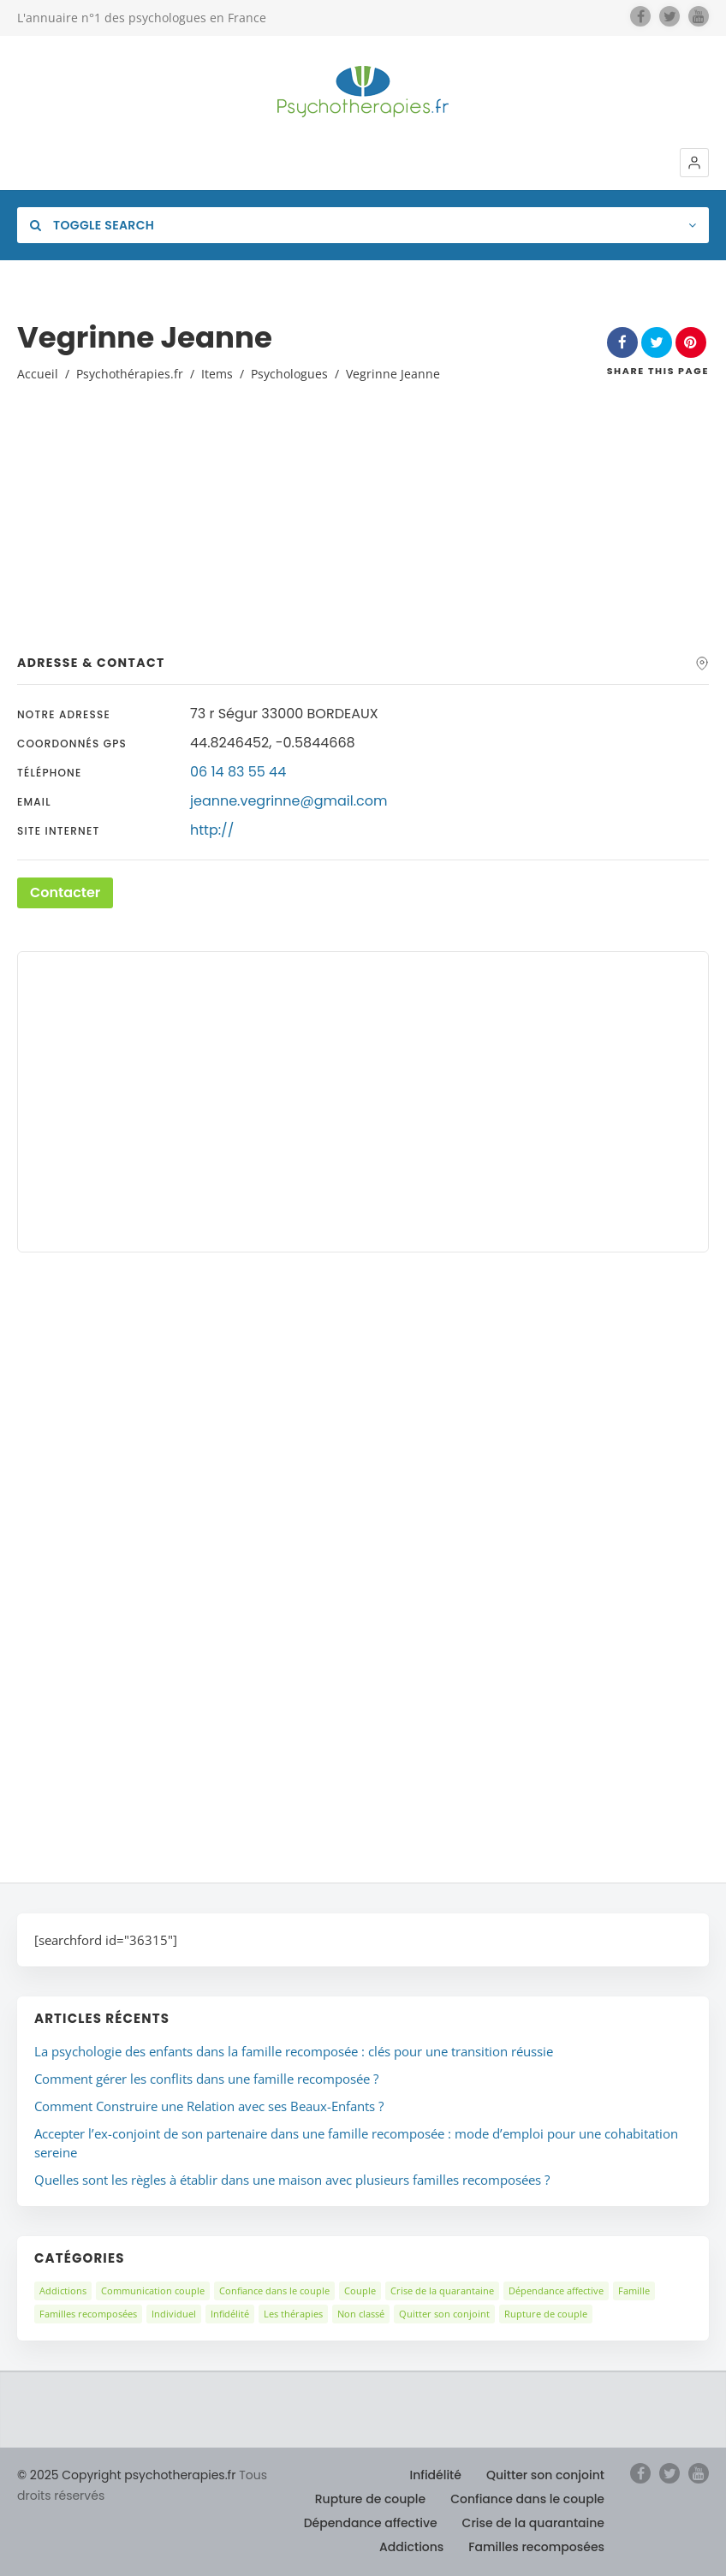 The height and width of the screenshot is (2576, 726). I want to click on Couple, so click(360, 2290).